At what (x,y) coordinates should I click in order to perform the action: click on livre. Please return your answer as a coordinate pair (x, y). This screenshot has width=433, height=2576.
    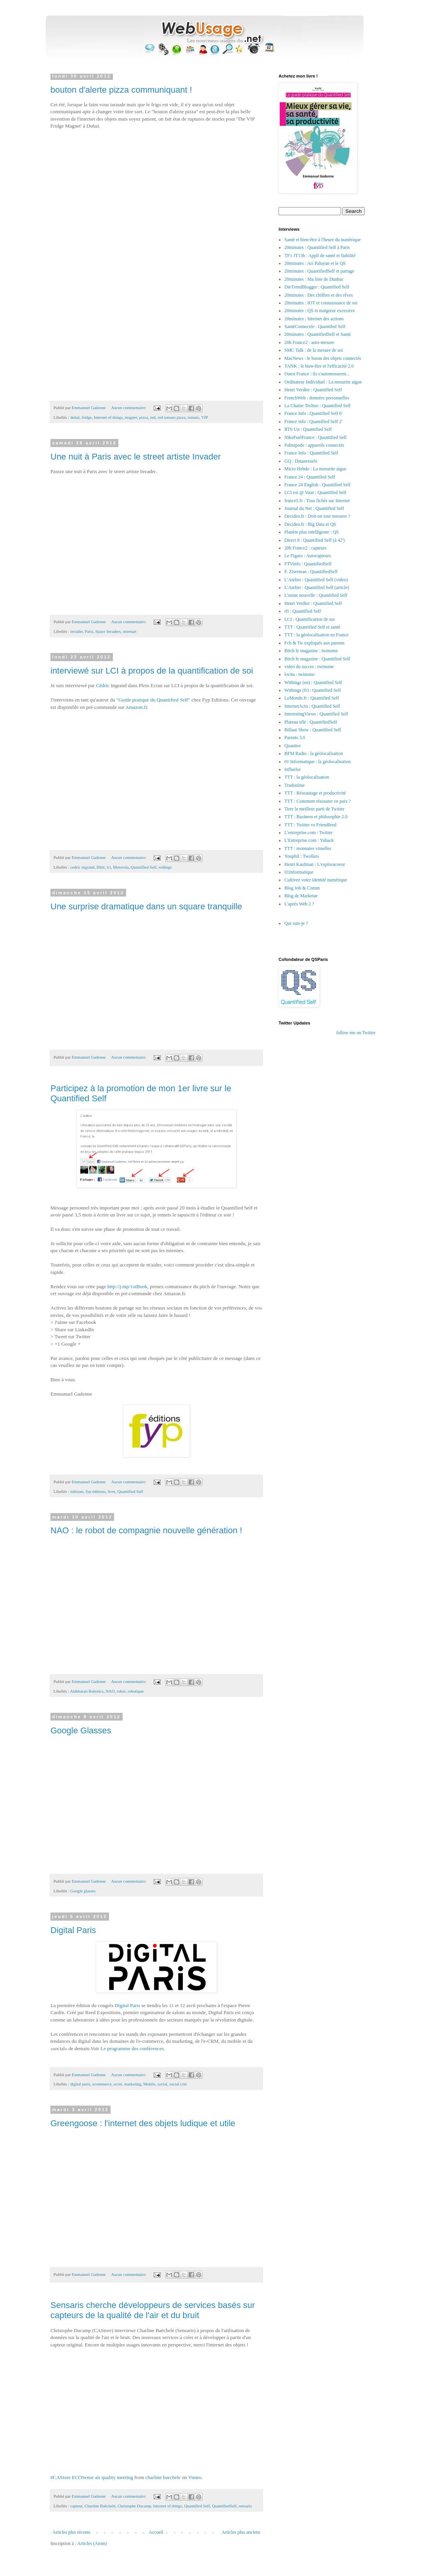
    Looking at the image, I should click on (111, 1491).